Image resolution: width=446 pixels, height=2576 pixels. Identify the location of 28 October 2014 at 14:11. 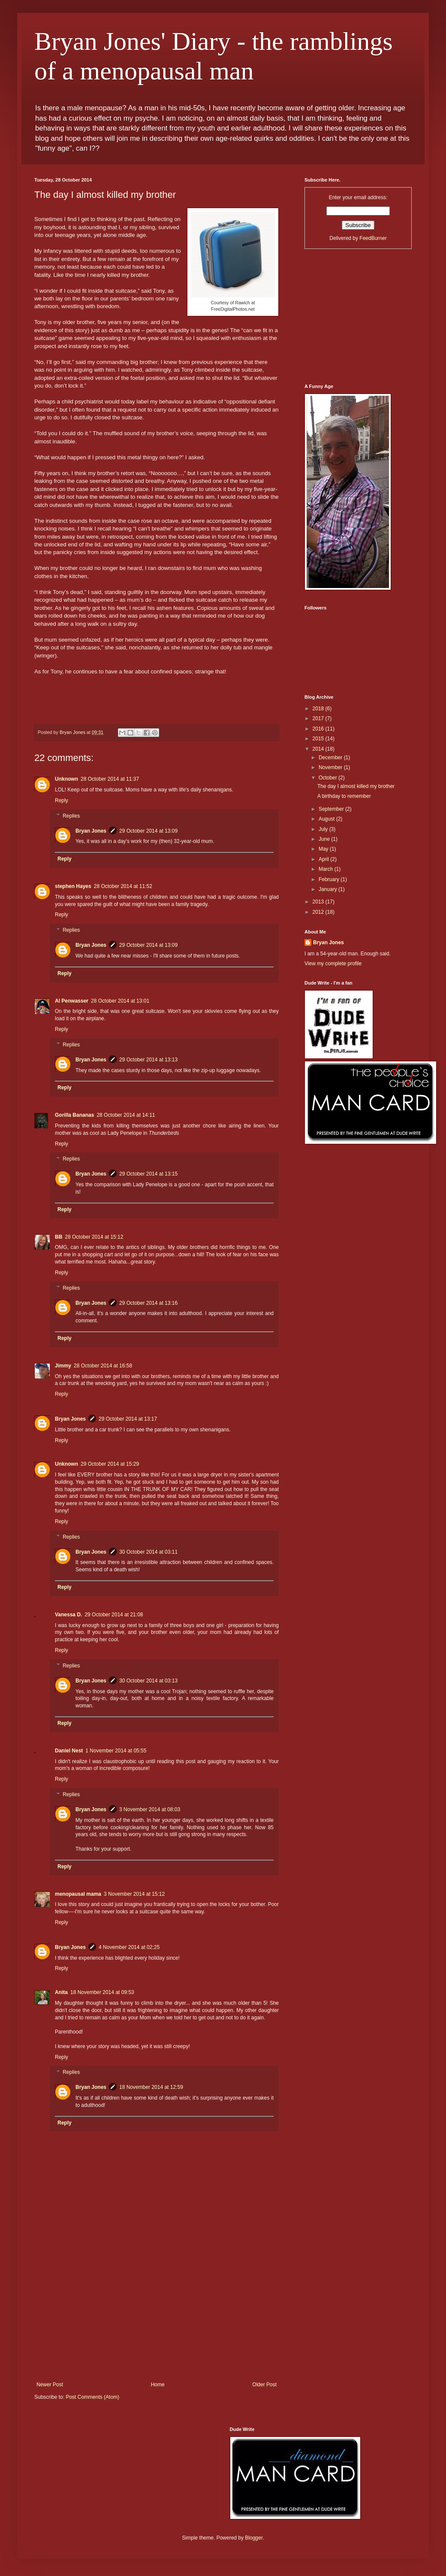
(125, 1115).